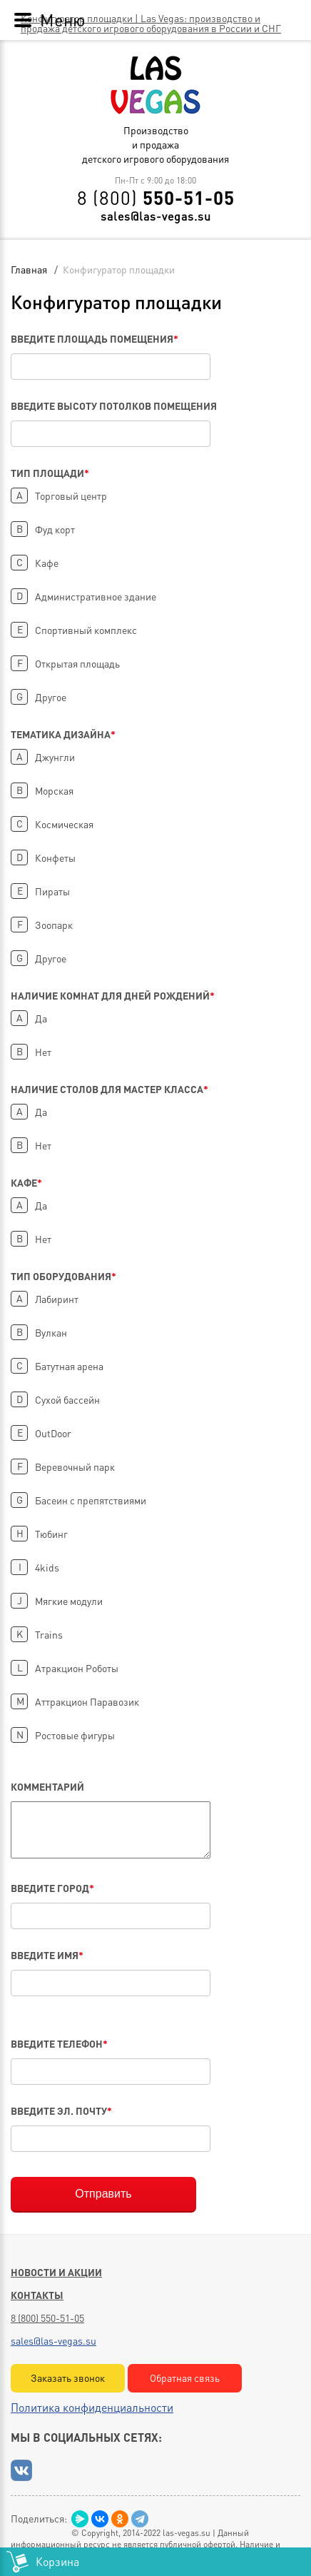 The height and width of the screenshot is (2576, 311). Describe the element at coordinates (47, 2317) in the screenshot. I see `8 (800) 550-51-05` at that location.